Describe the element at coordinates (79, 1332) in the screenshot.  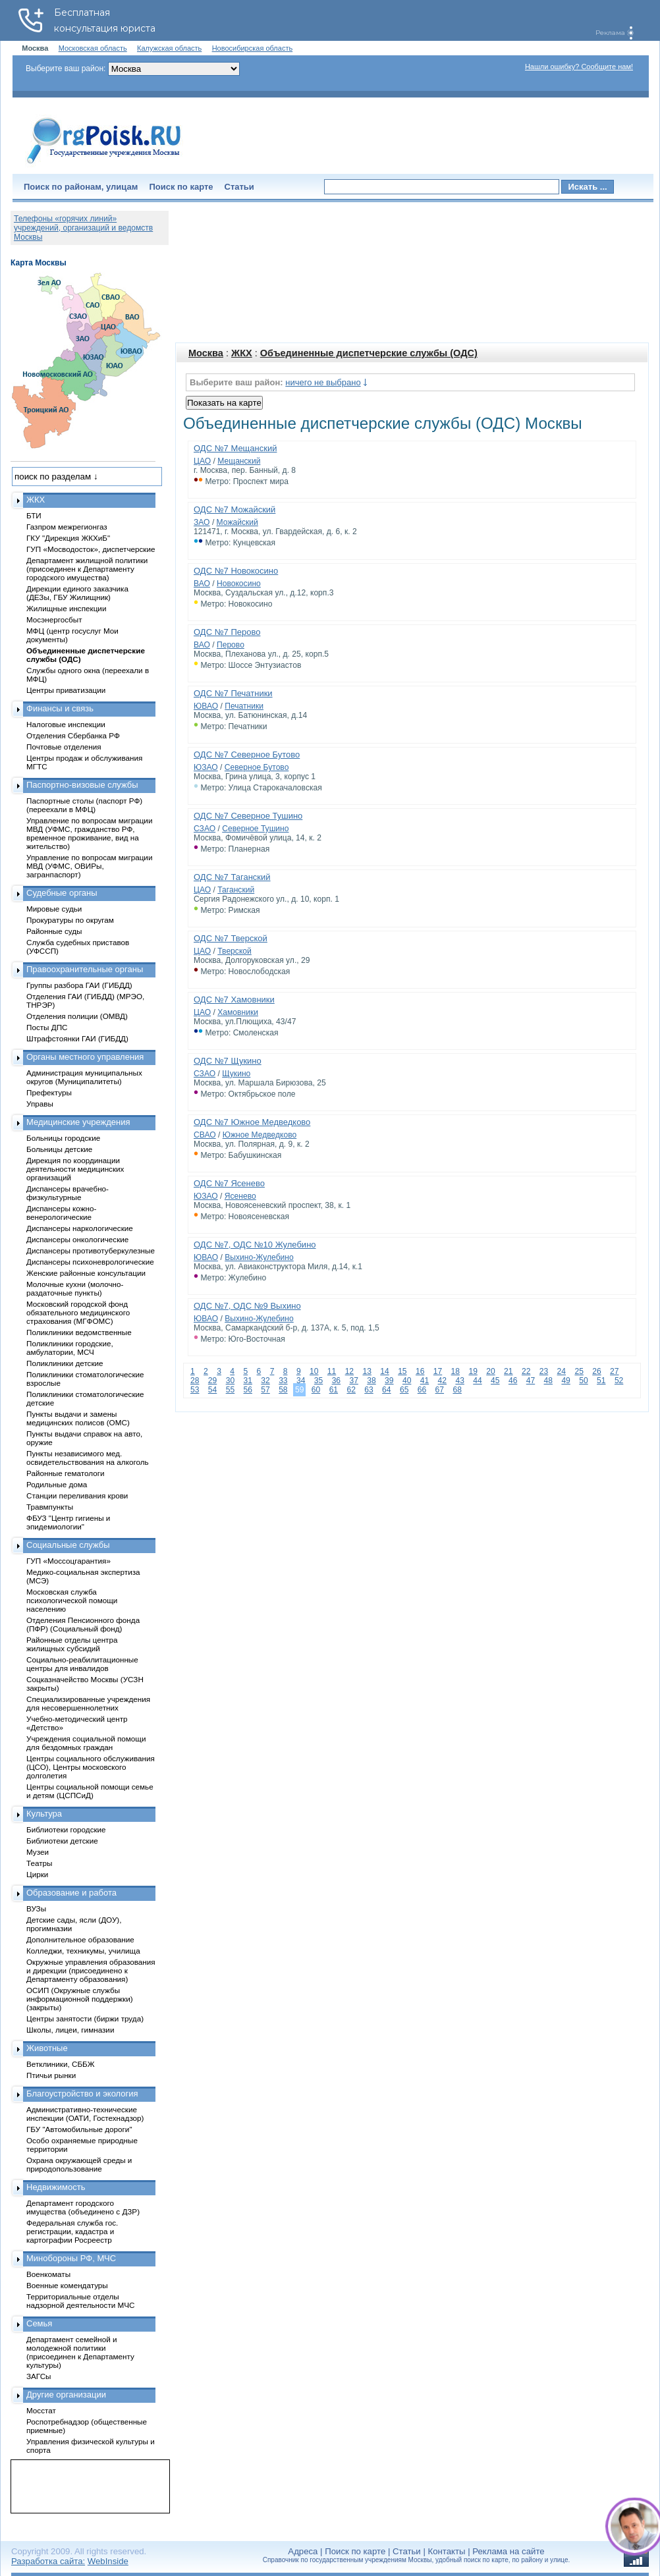
I see `Поликлиники ведомственные` at that location.